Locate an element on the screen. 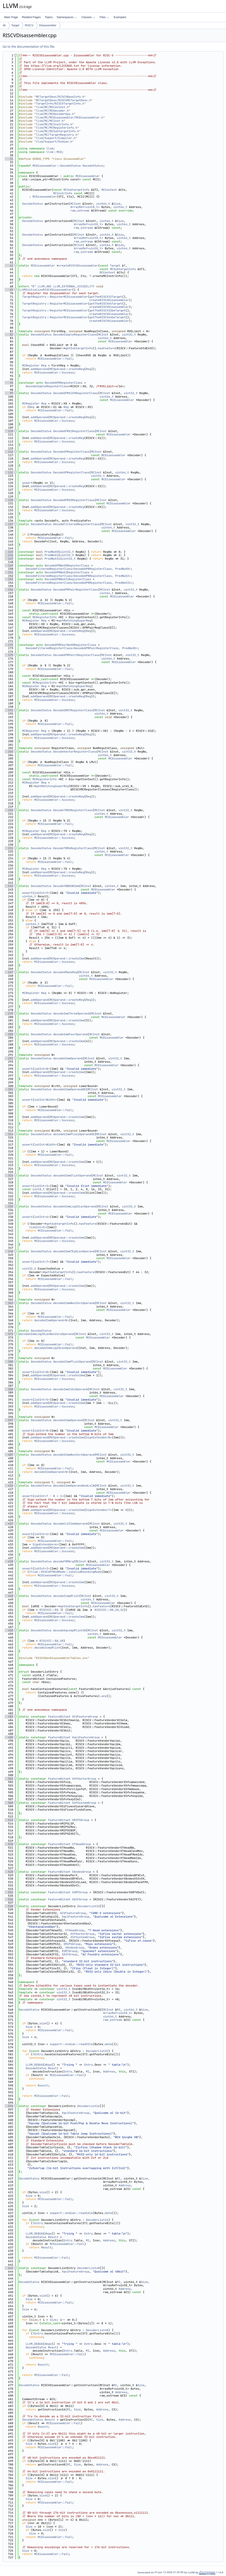 This screenshot has width=226, height=2576. DecodeGPRPairNoX0RegisterClass is located at coordinates (70, 645).